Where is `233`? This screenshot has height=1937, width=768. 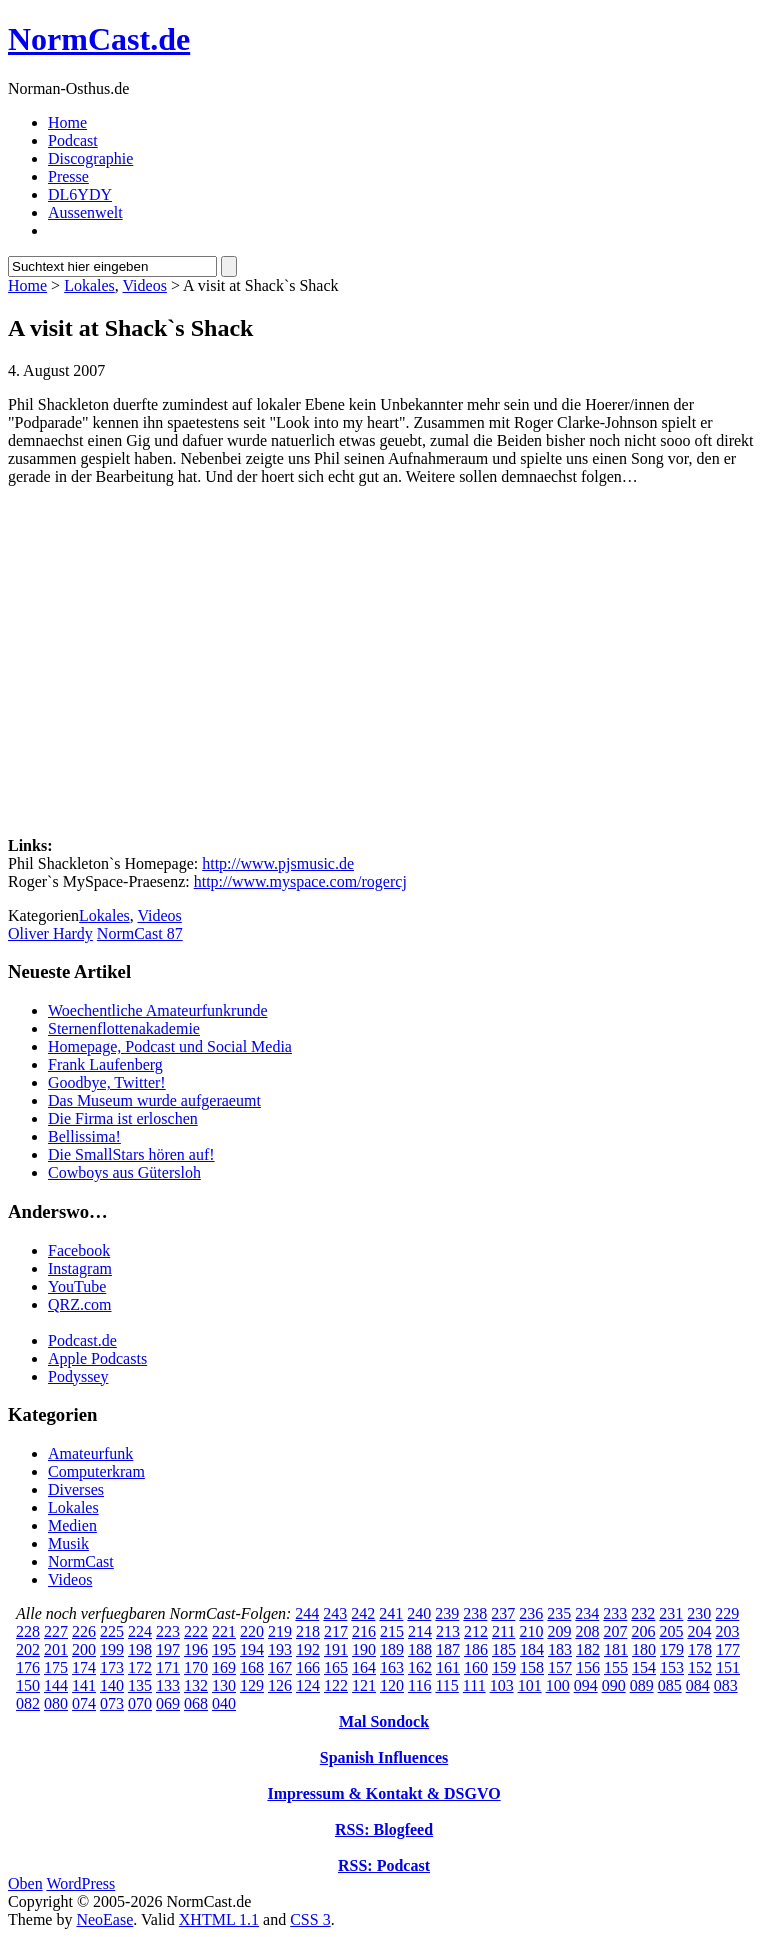 233 is located at coordinates (615, 1613).